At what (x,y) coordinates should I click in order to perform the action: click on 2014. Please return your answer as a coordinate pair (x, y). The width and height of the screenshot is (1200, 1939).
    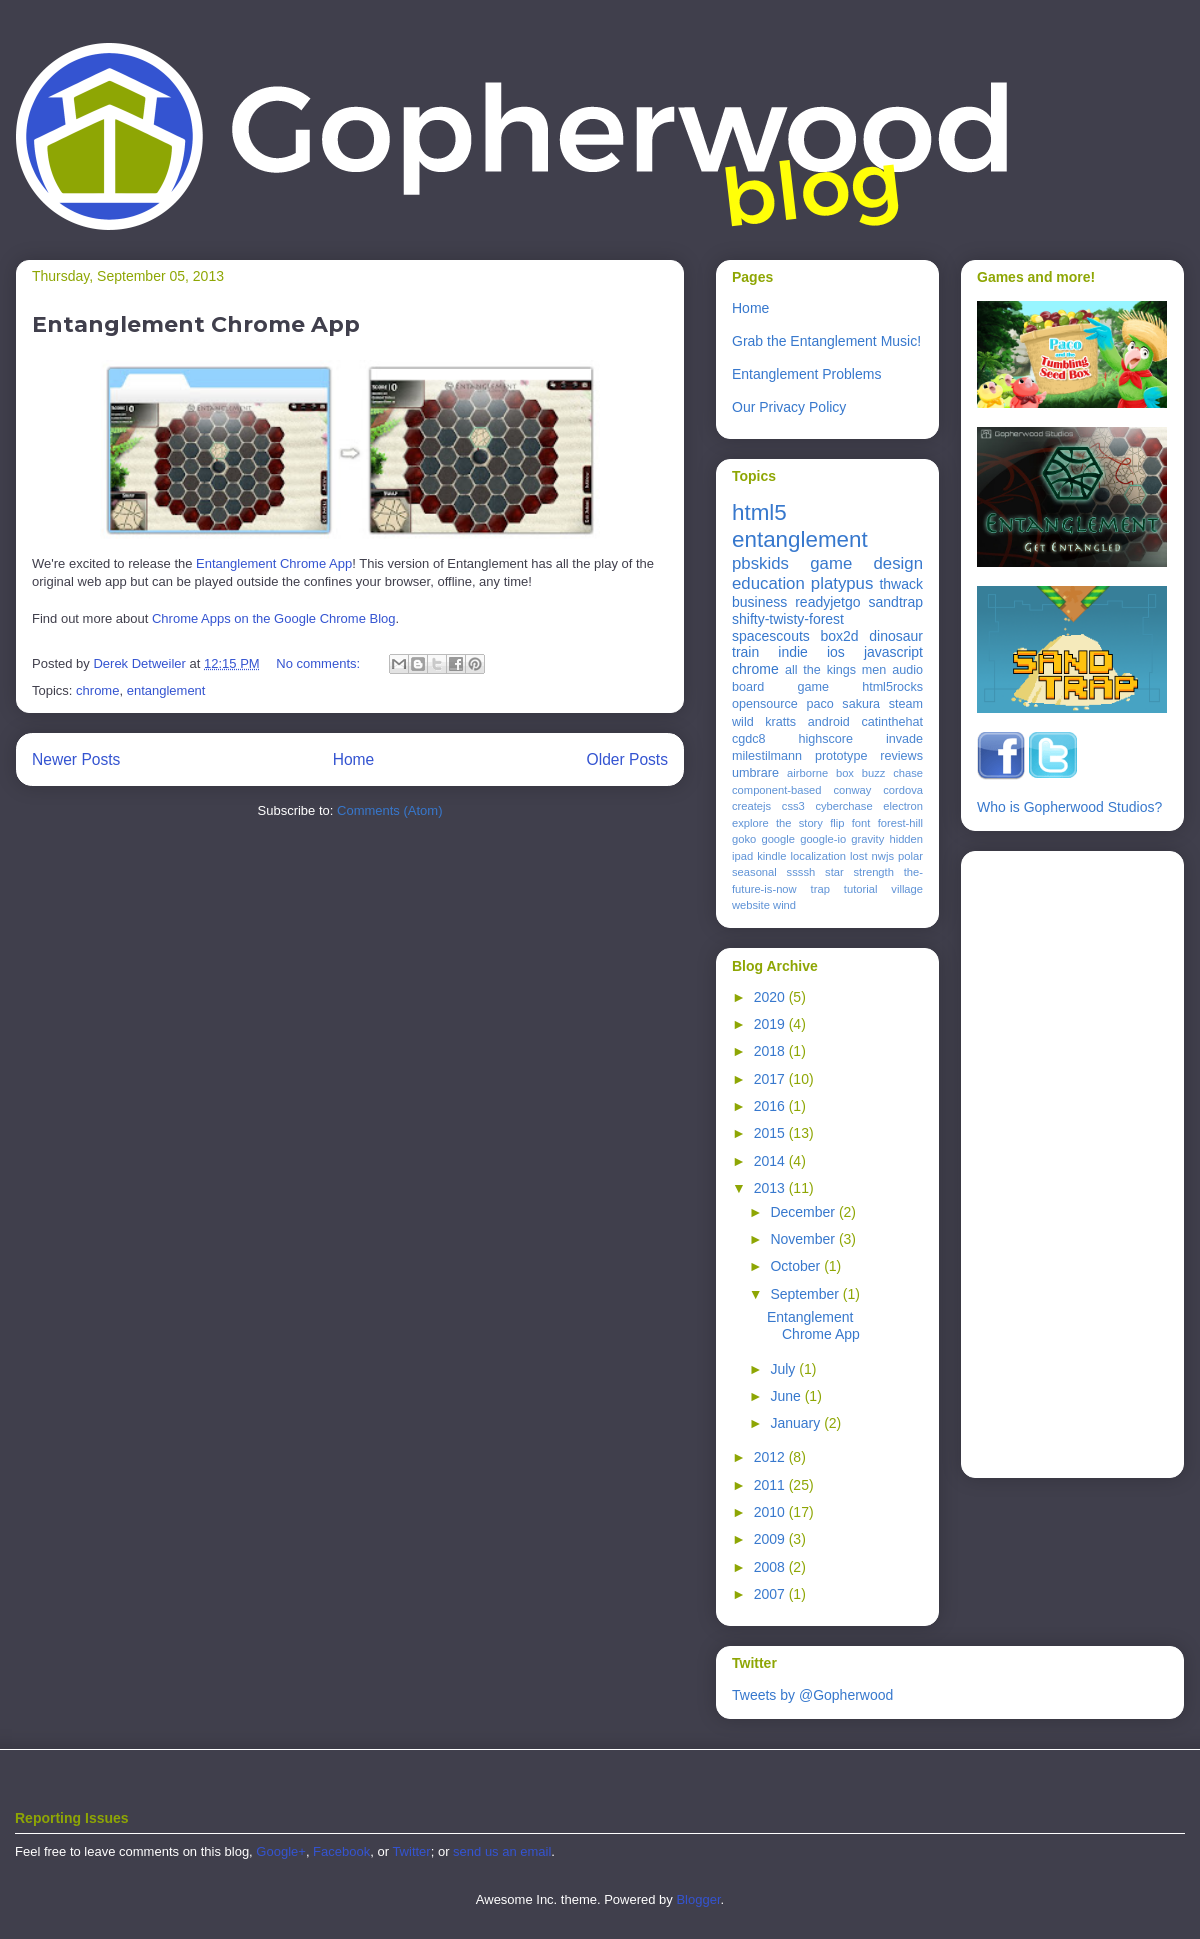
    Looking at the image, I should click on (771, 1161).